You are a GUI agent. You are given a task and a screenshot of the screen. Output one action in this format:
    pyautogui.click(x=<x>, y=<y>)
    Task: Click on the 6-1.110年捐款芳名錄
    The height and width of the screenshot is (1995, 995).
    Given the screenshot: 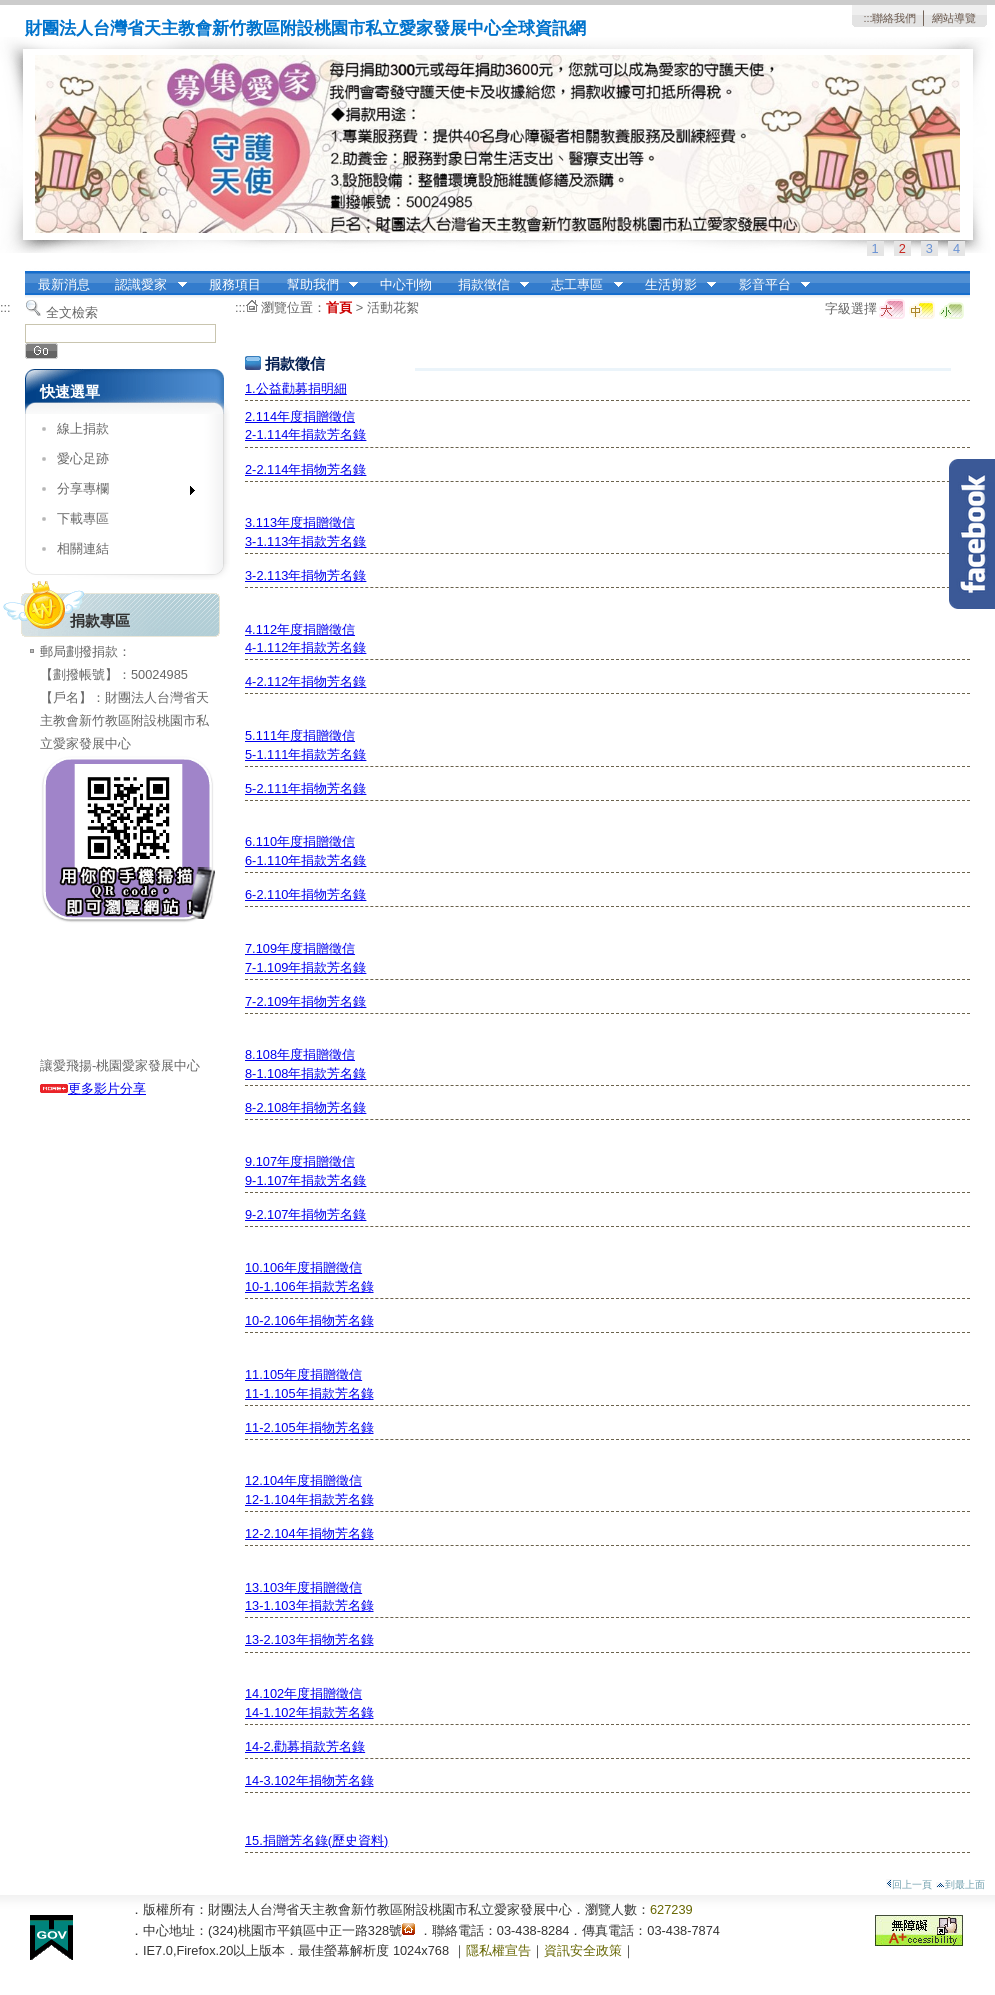 What is the action you would take?
    pyautogui.click(x=305, y=860)
    